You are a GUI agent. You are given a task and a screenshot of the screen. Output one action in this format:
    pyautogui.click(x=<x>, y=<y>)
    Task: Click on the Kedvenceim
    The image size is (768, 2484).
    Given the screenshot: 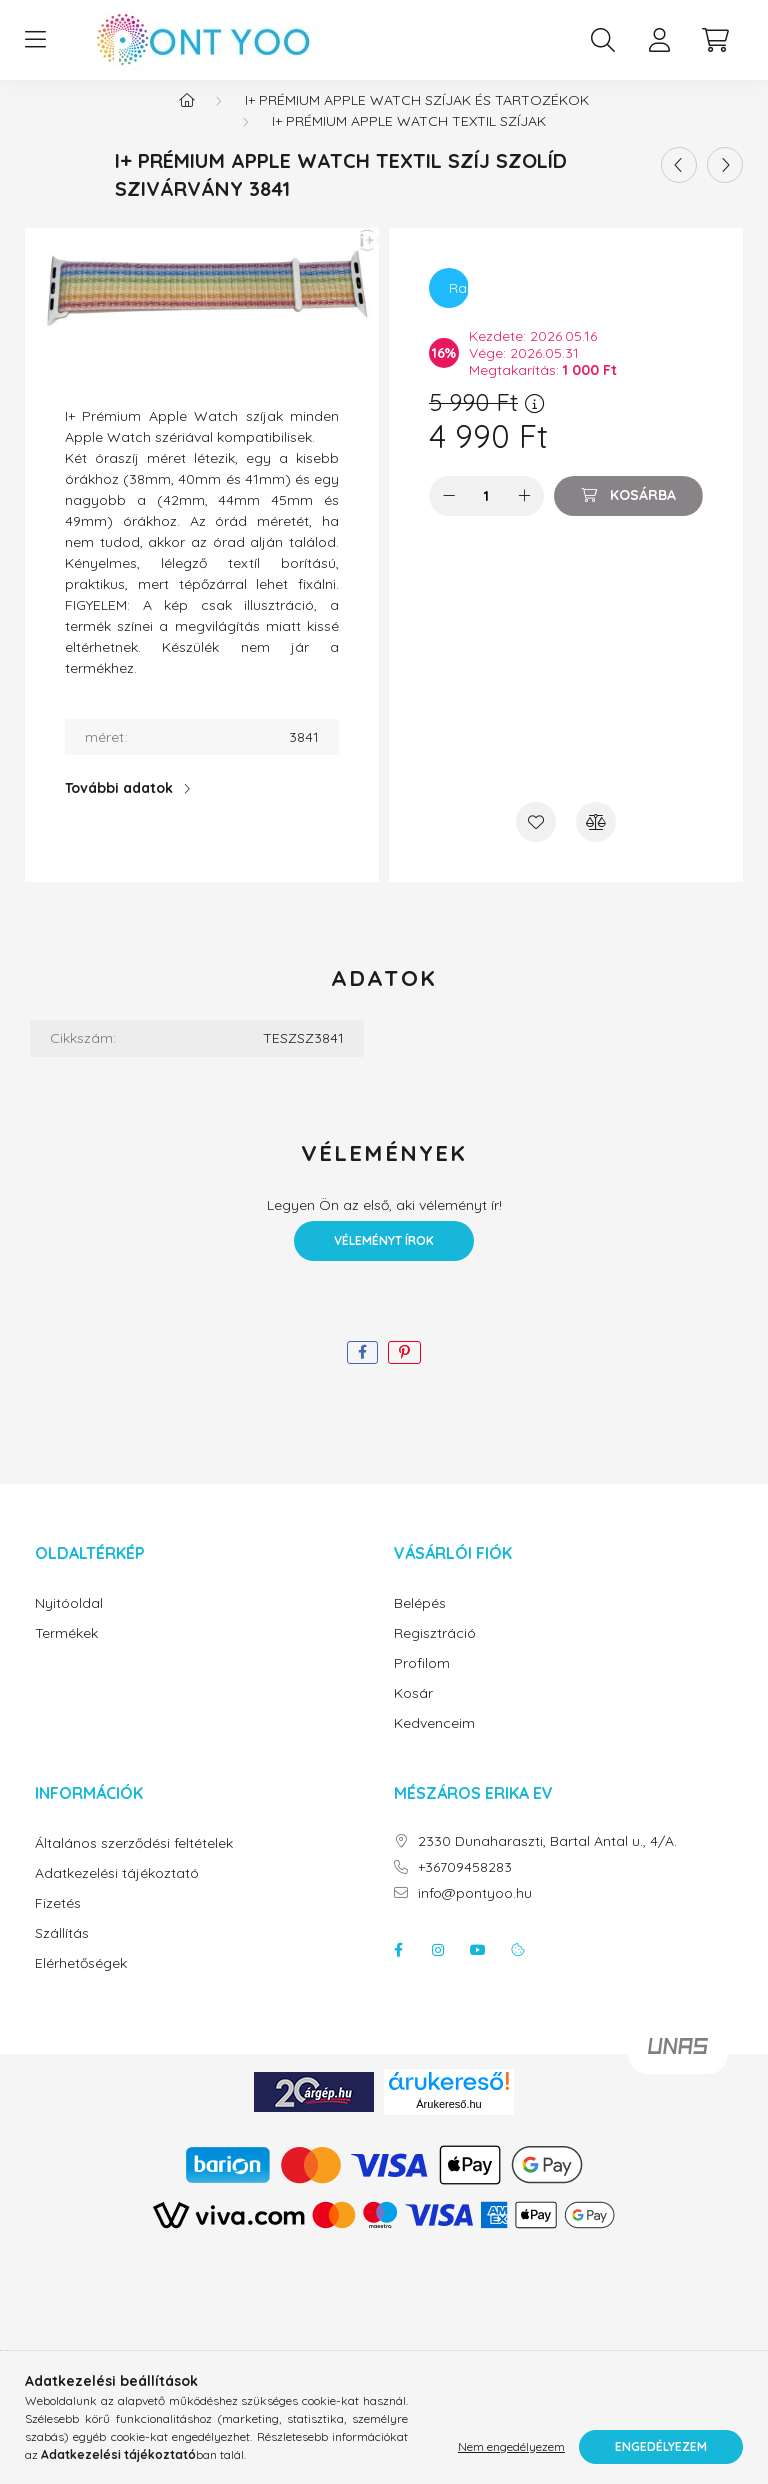 What is the action you would take?
    pyautogui.click(x=434, y=1743)
    